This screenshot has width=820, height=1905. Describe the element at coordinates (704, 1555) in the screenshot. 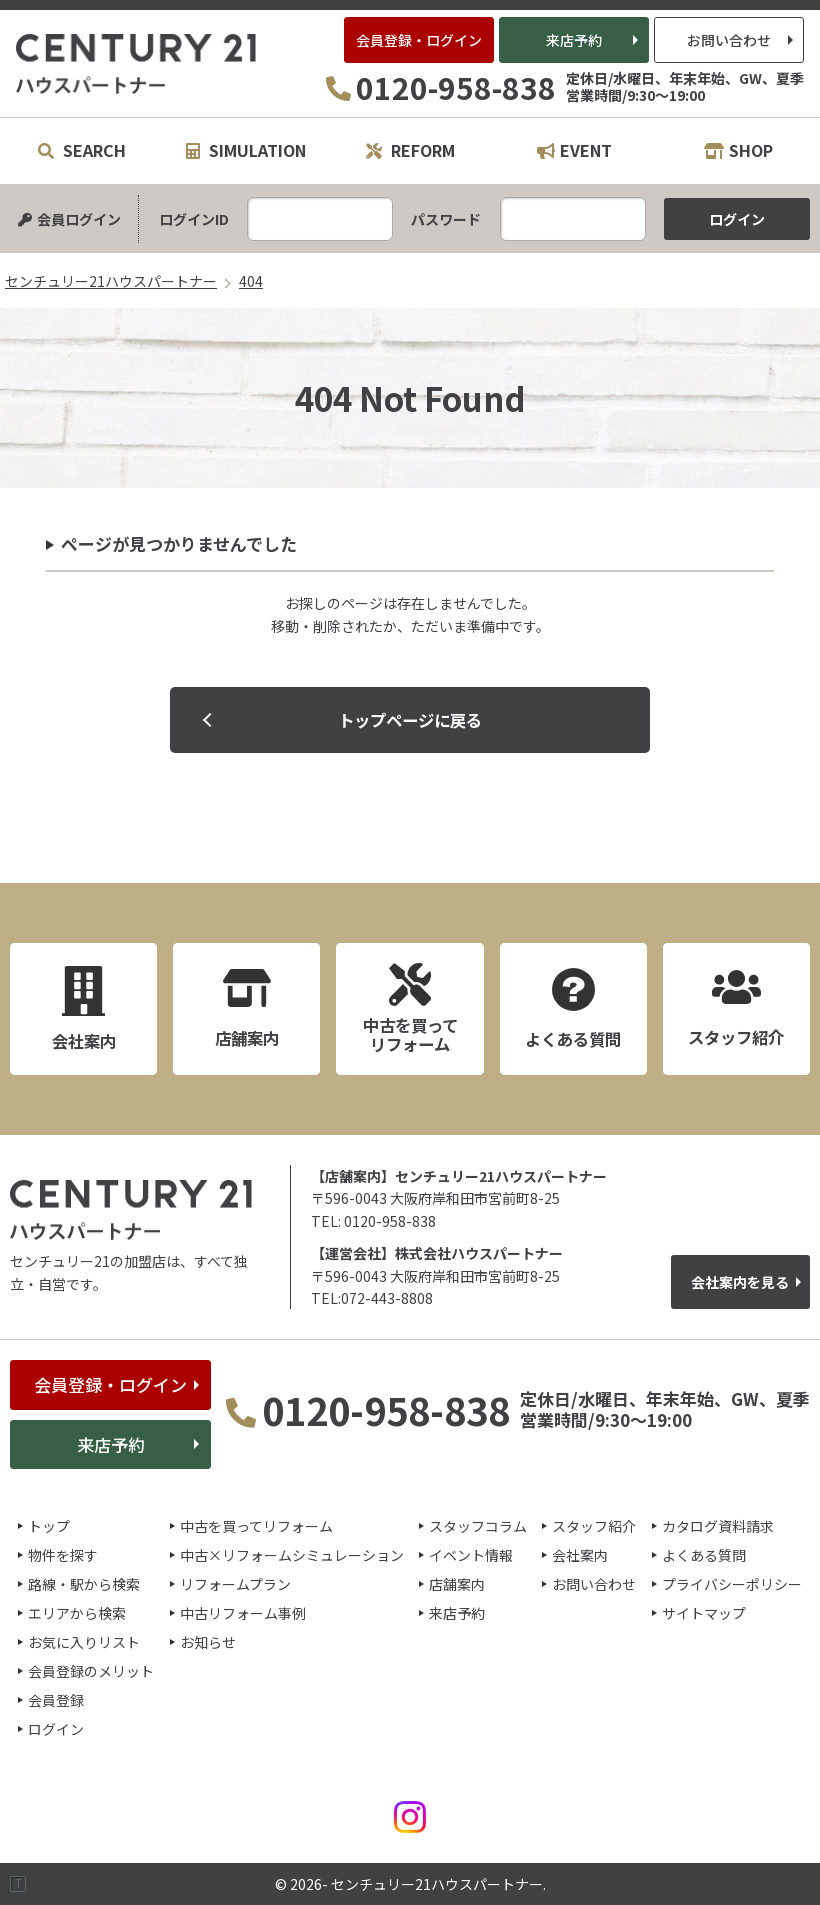

I see `よくある質問` at that location.